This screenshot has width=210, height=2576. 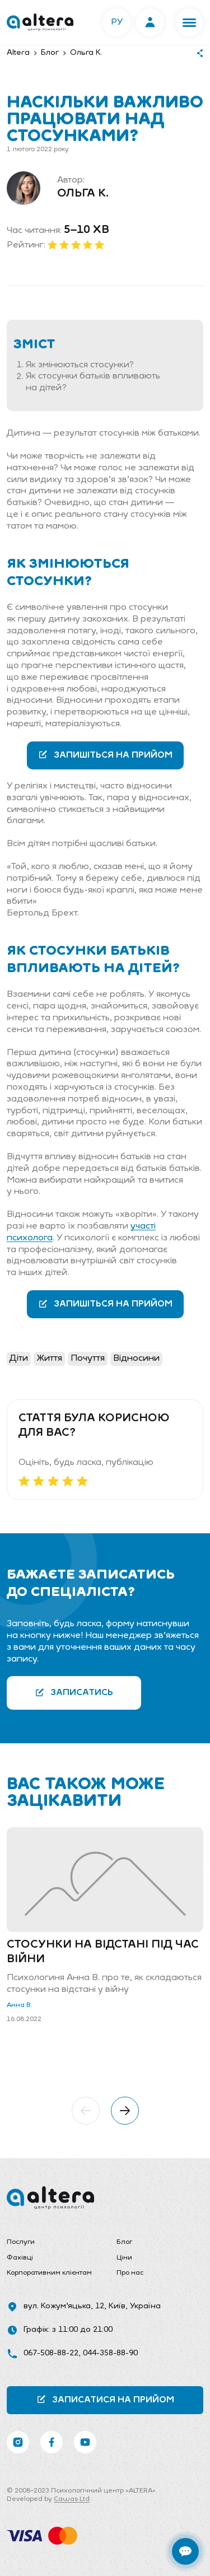 What do you see at coordinates (105, 2399) in the screenshot?
I see `Записатися на прийом [button]` at bounding box center [105, 2399].